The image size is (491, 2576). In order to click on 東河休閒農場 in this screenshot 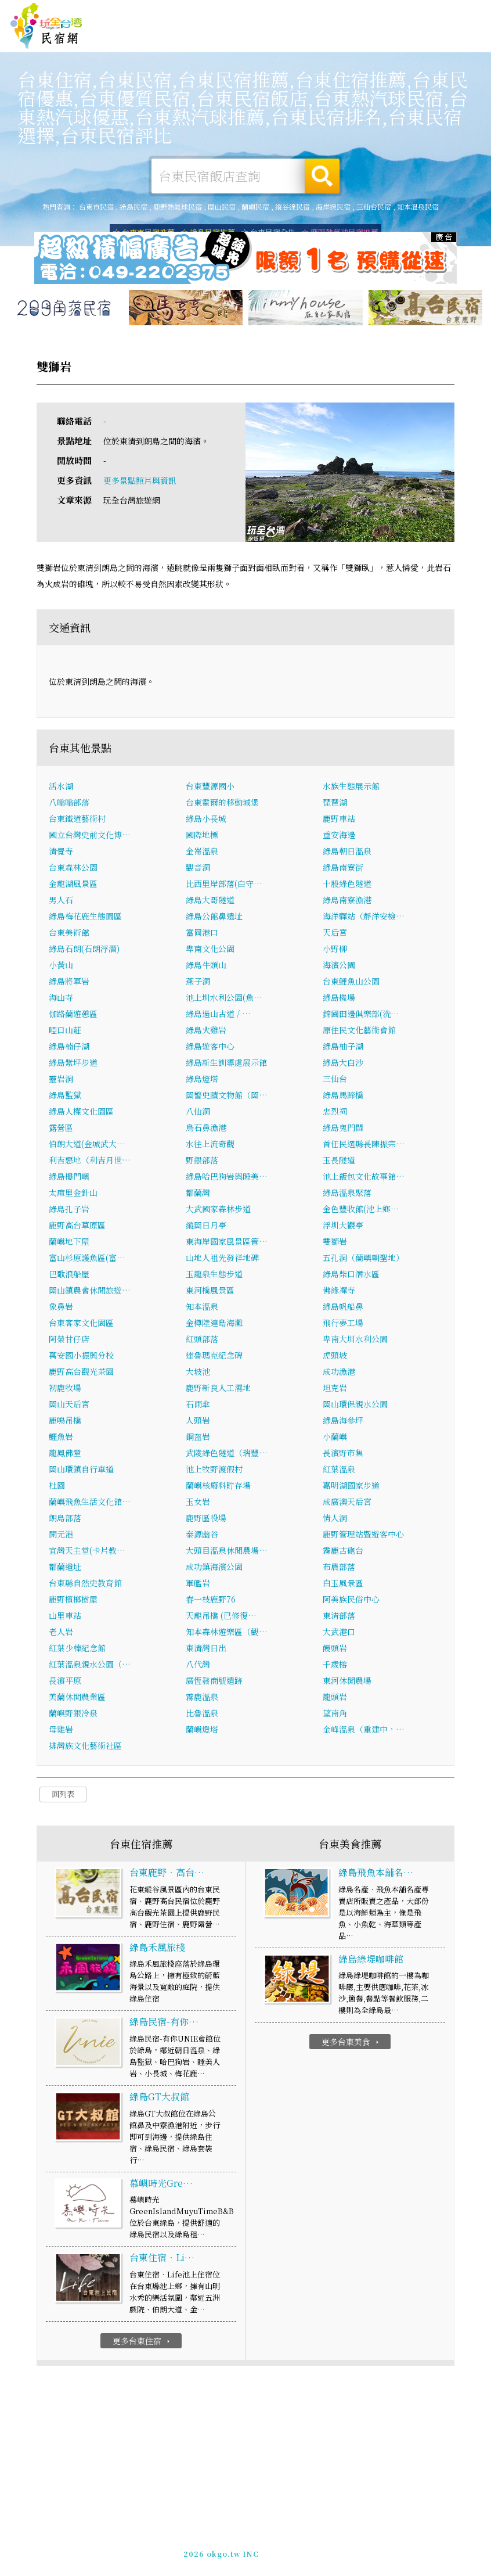, I will do `click(347, 1682)`.